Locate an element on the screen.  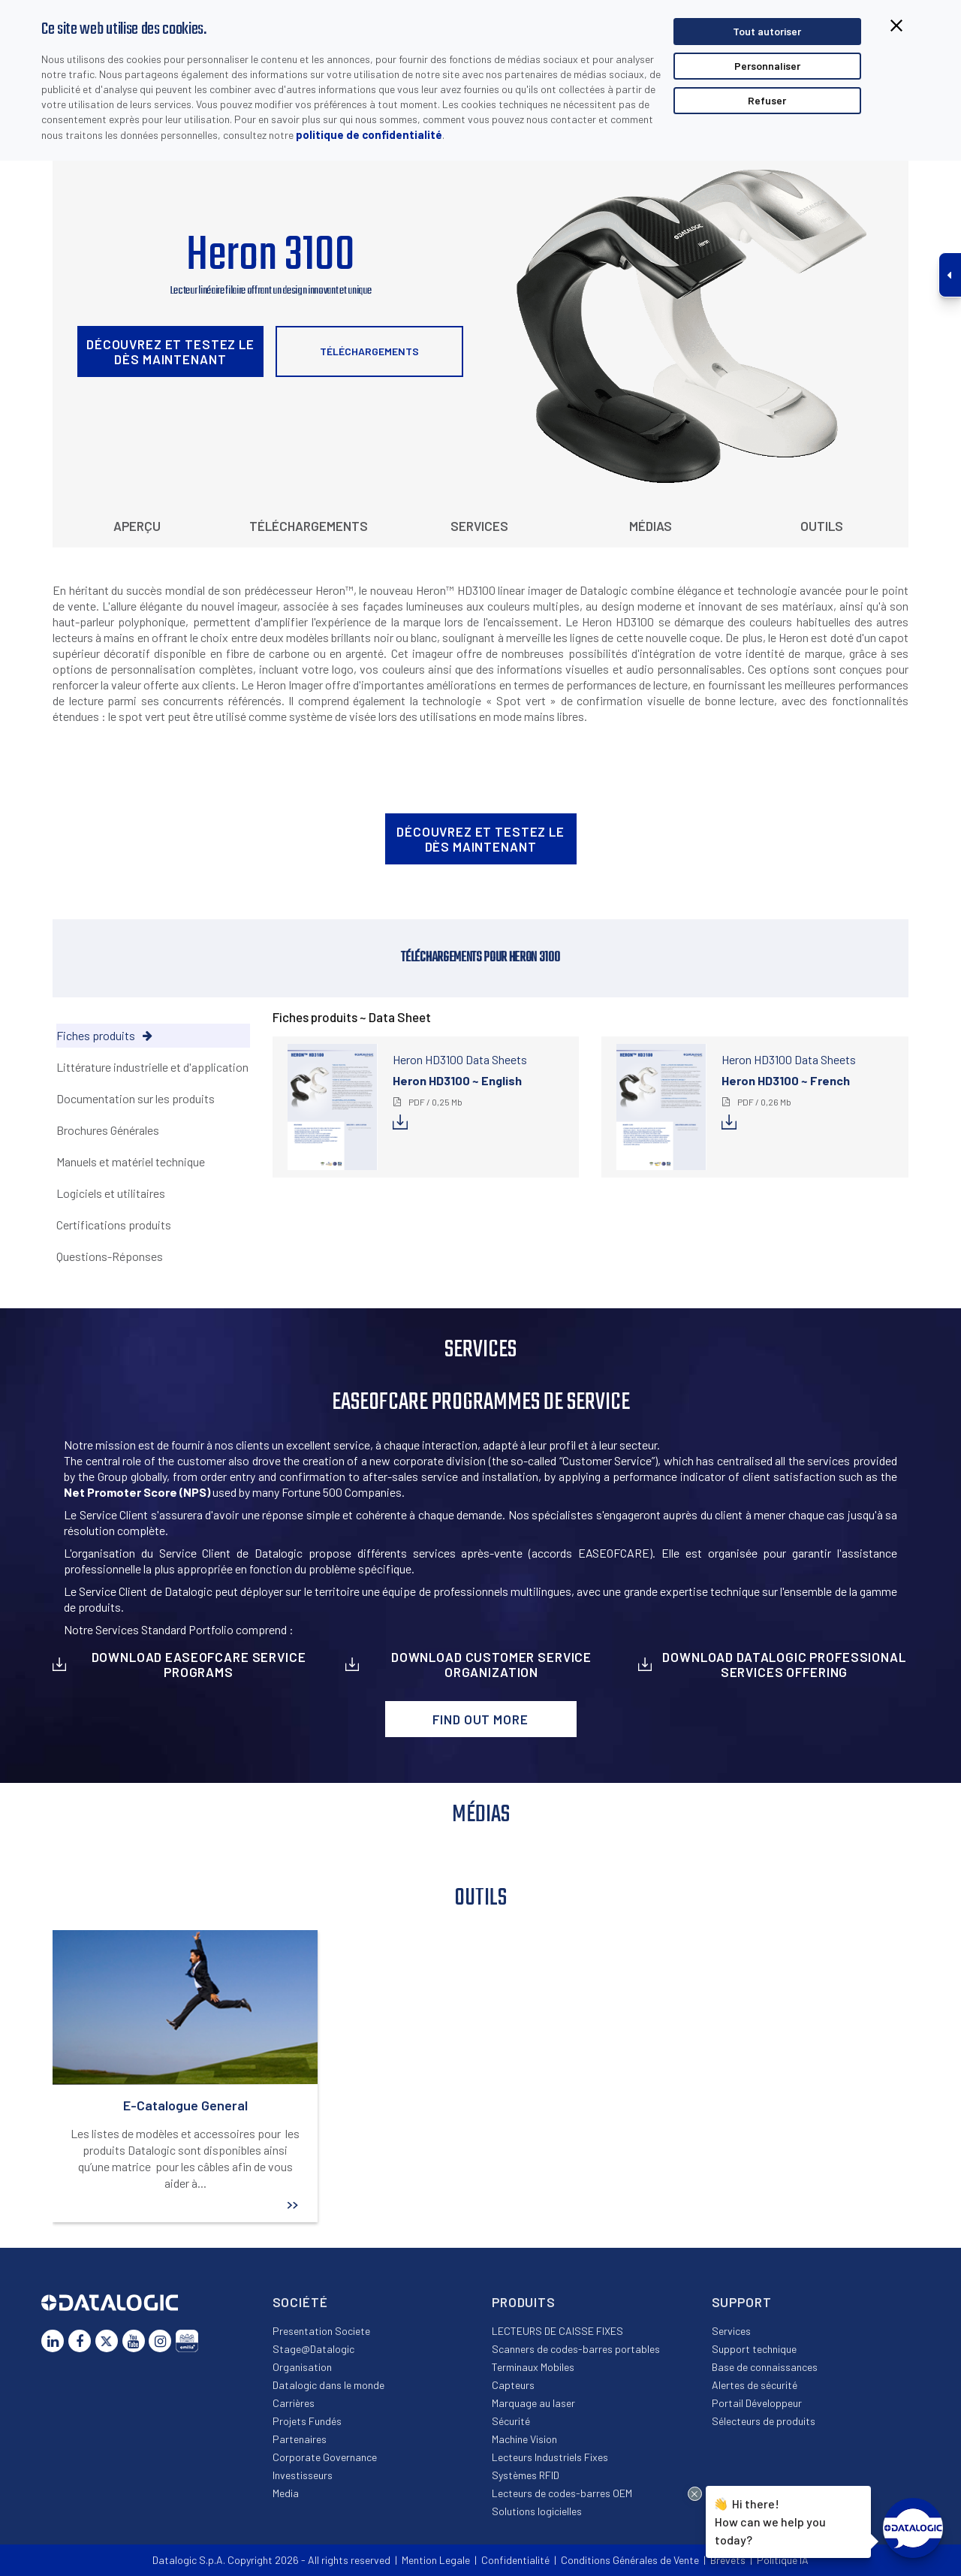
Carrières is located at coordinates (294, 2403).